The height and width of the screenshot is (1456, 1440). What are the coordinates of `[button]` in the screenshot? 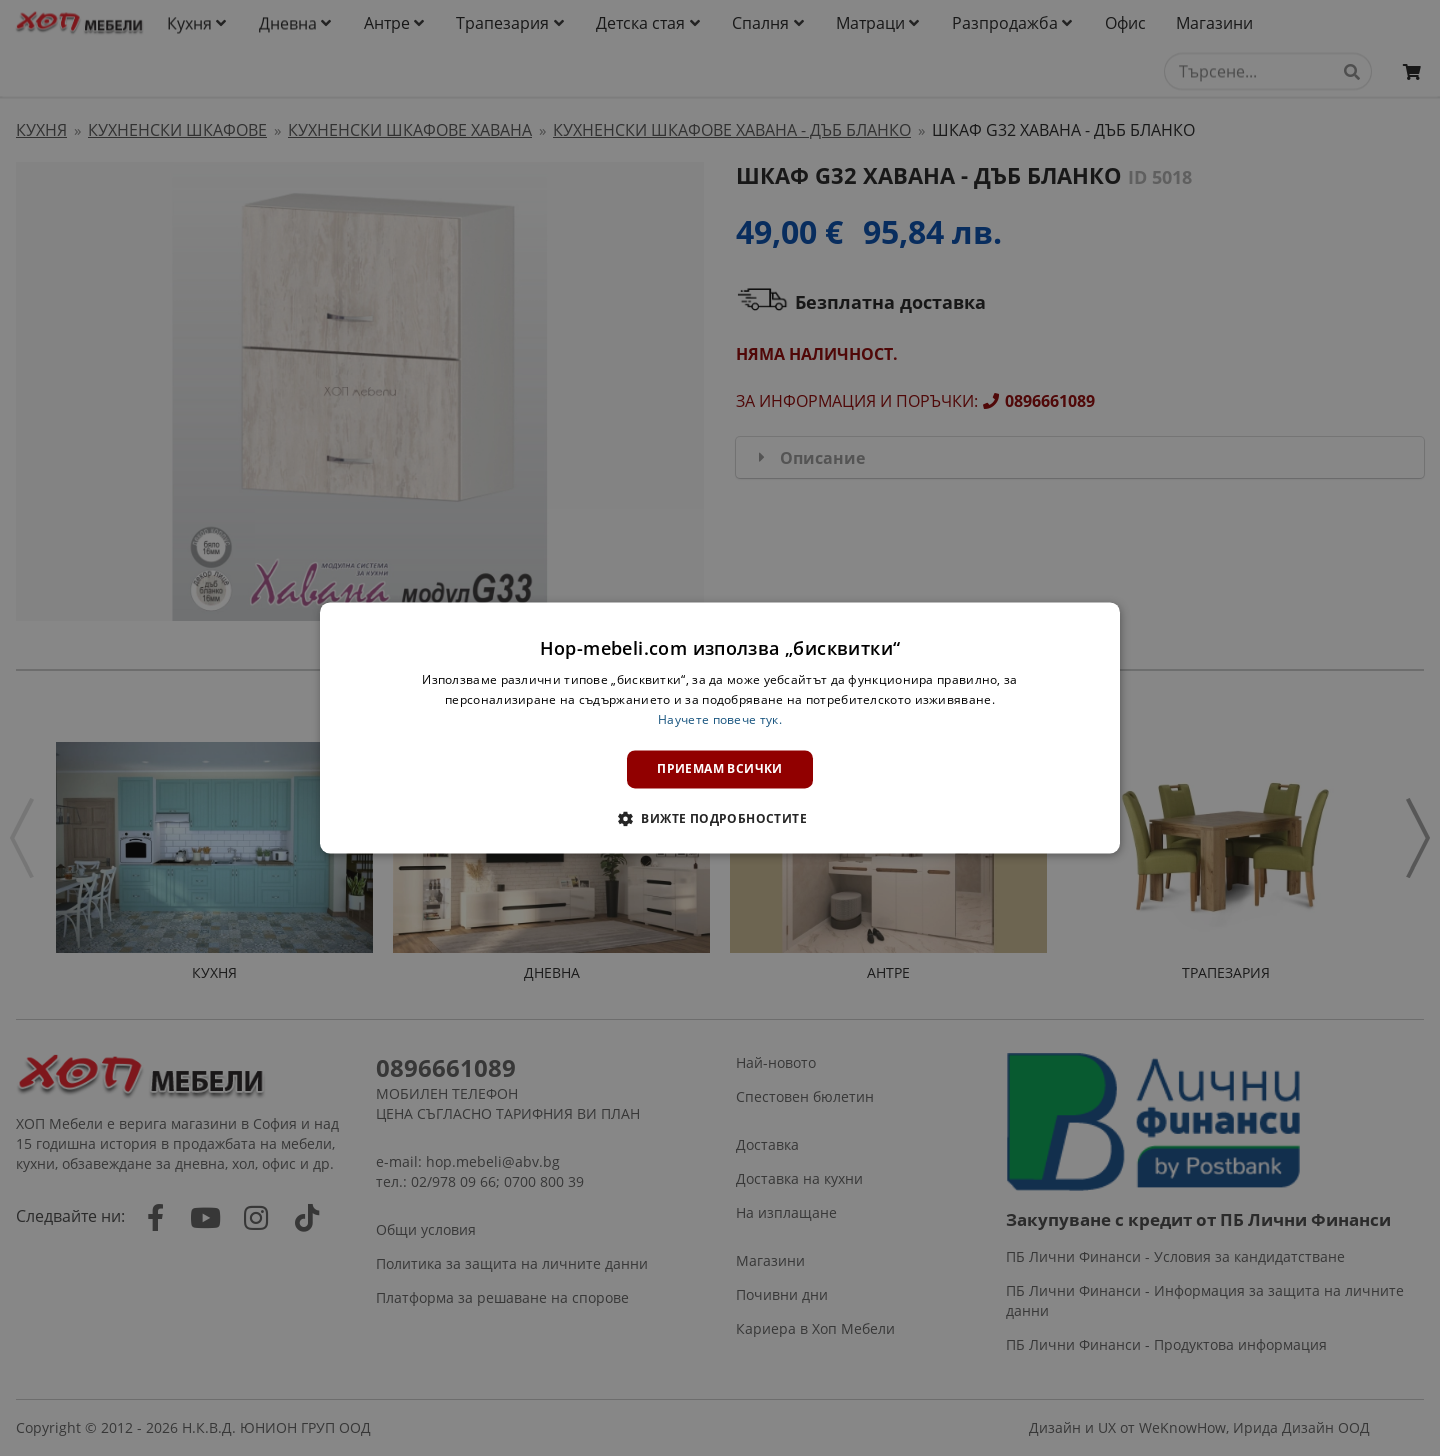 It's located at (720, 819).